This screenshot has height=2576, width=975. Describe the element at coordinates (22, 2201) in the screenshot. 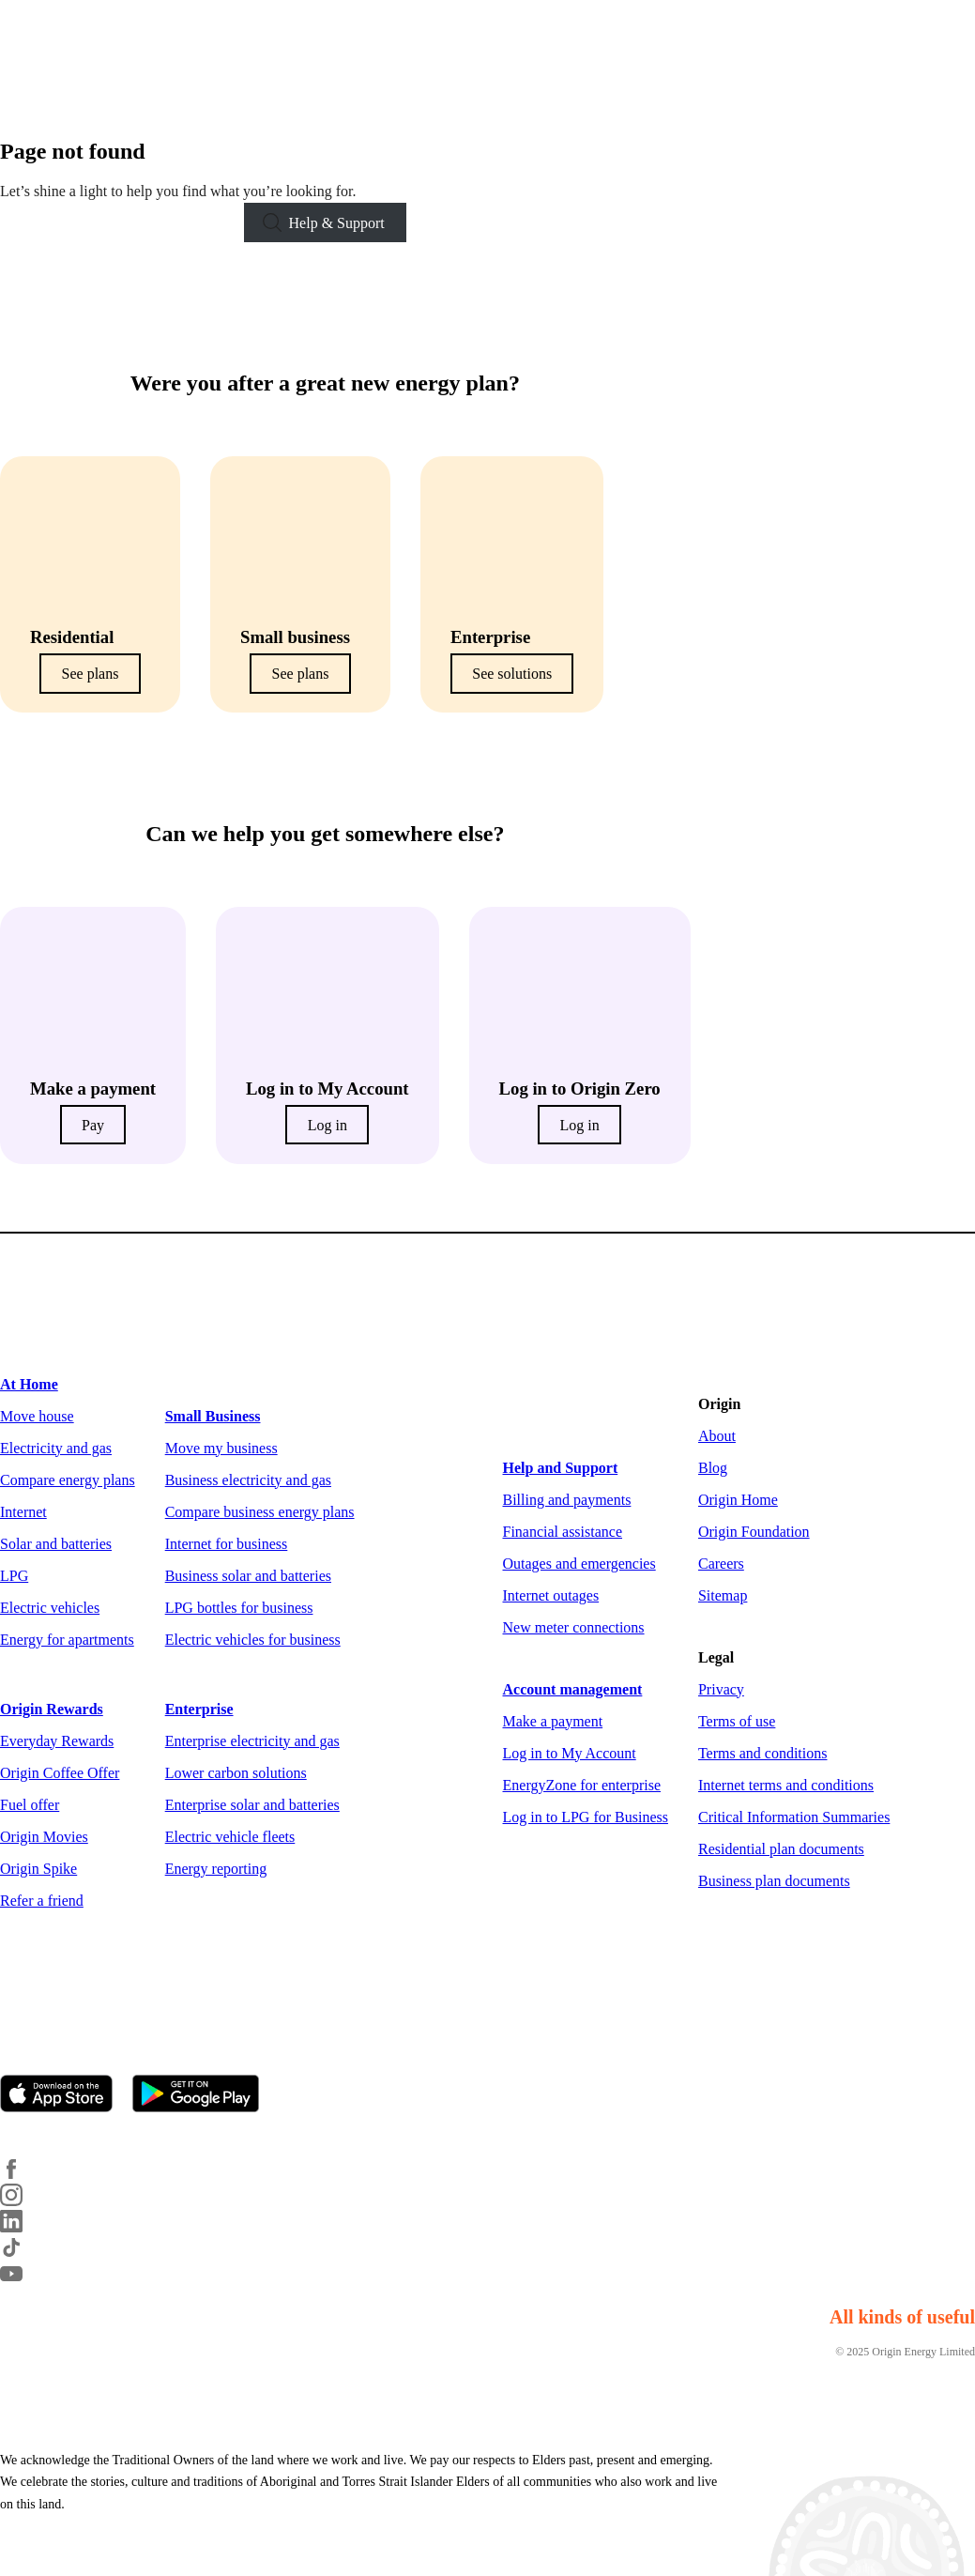

I see `[Instagram]` at that location.